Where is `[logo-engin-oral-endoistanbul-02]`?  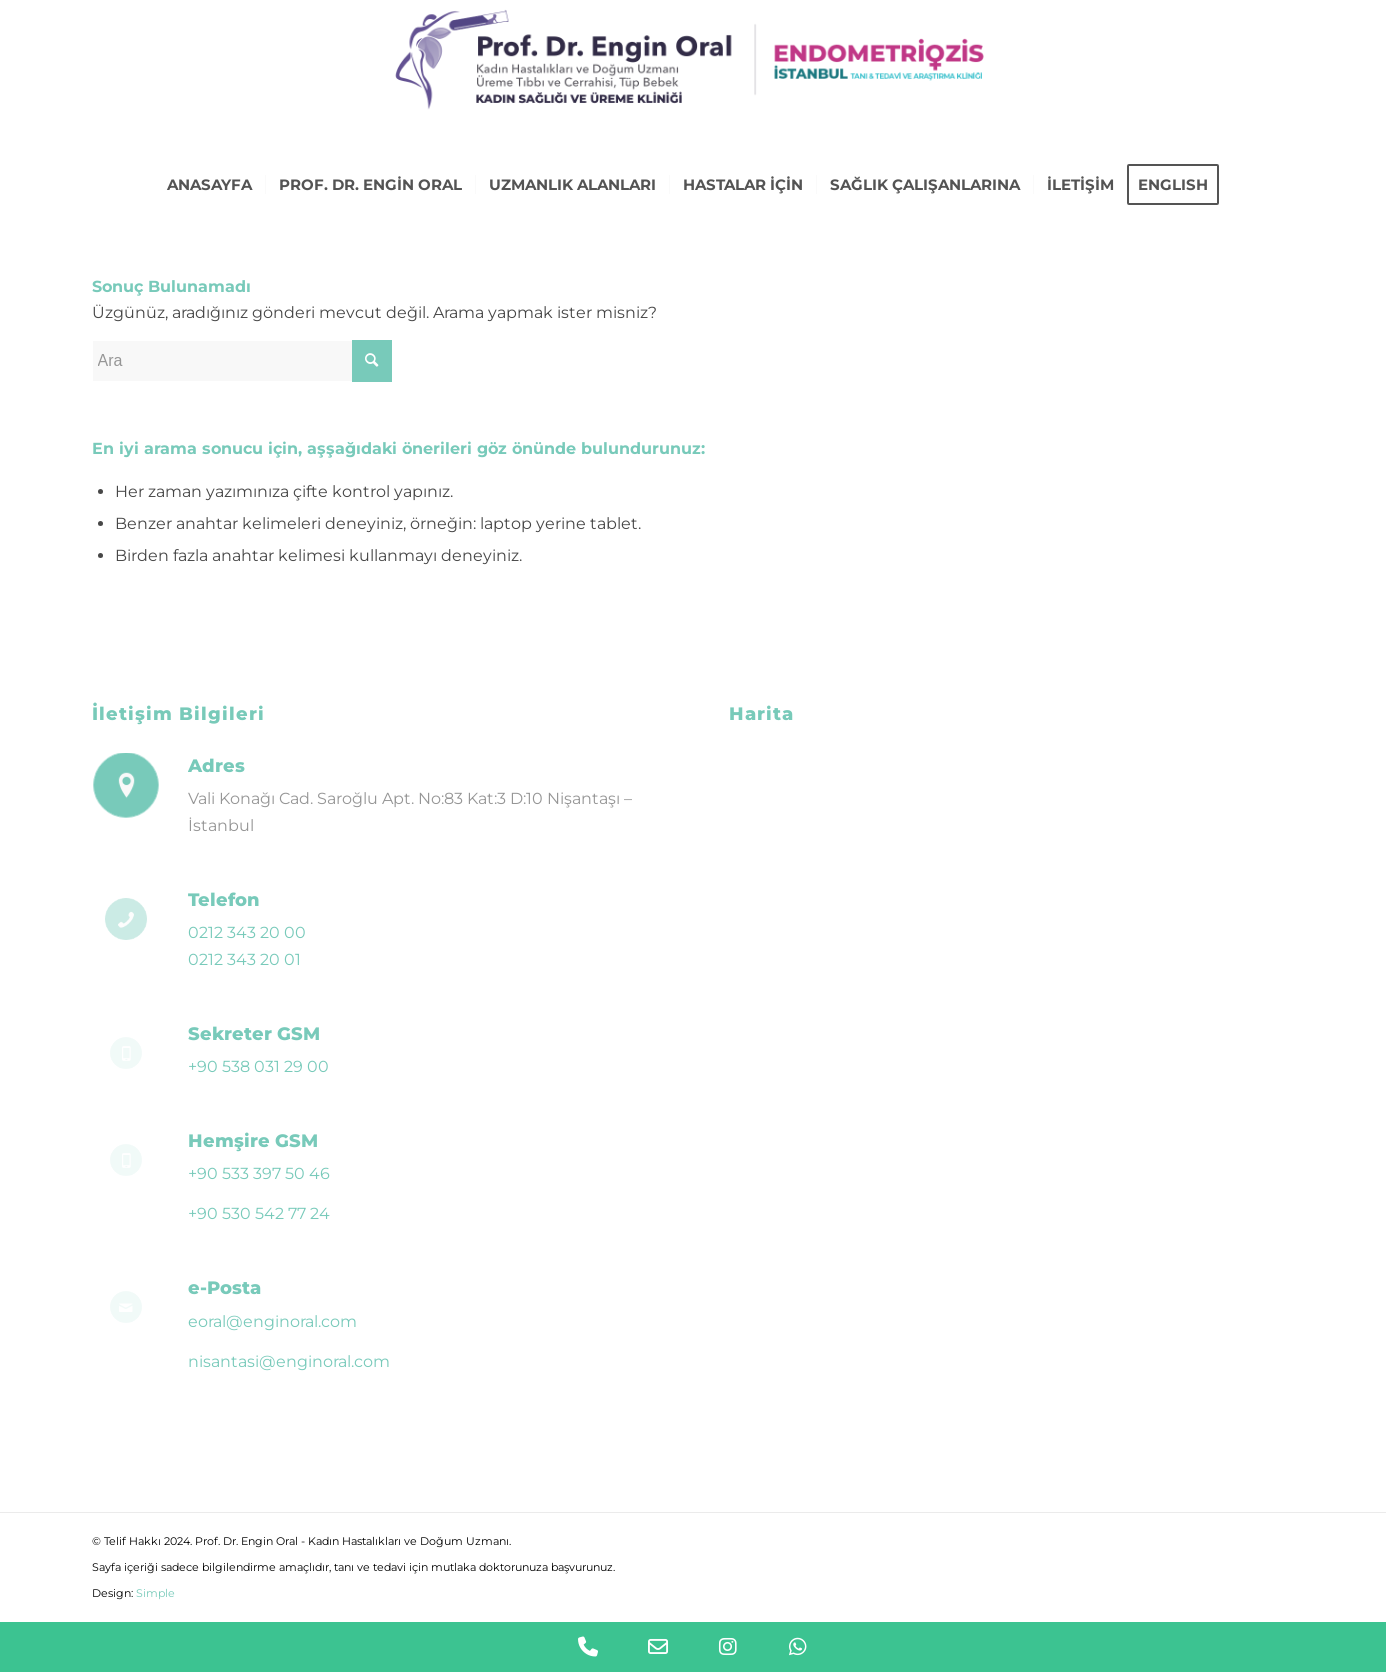
[logo-engin-oral-endoistanbul-02] is located at coordinates (692, 80).